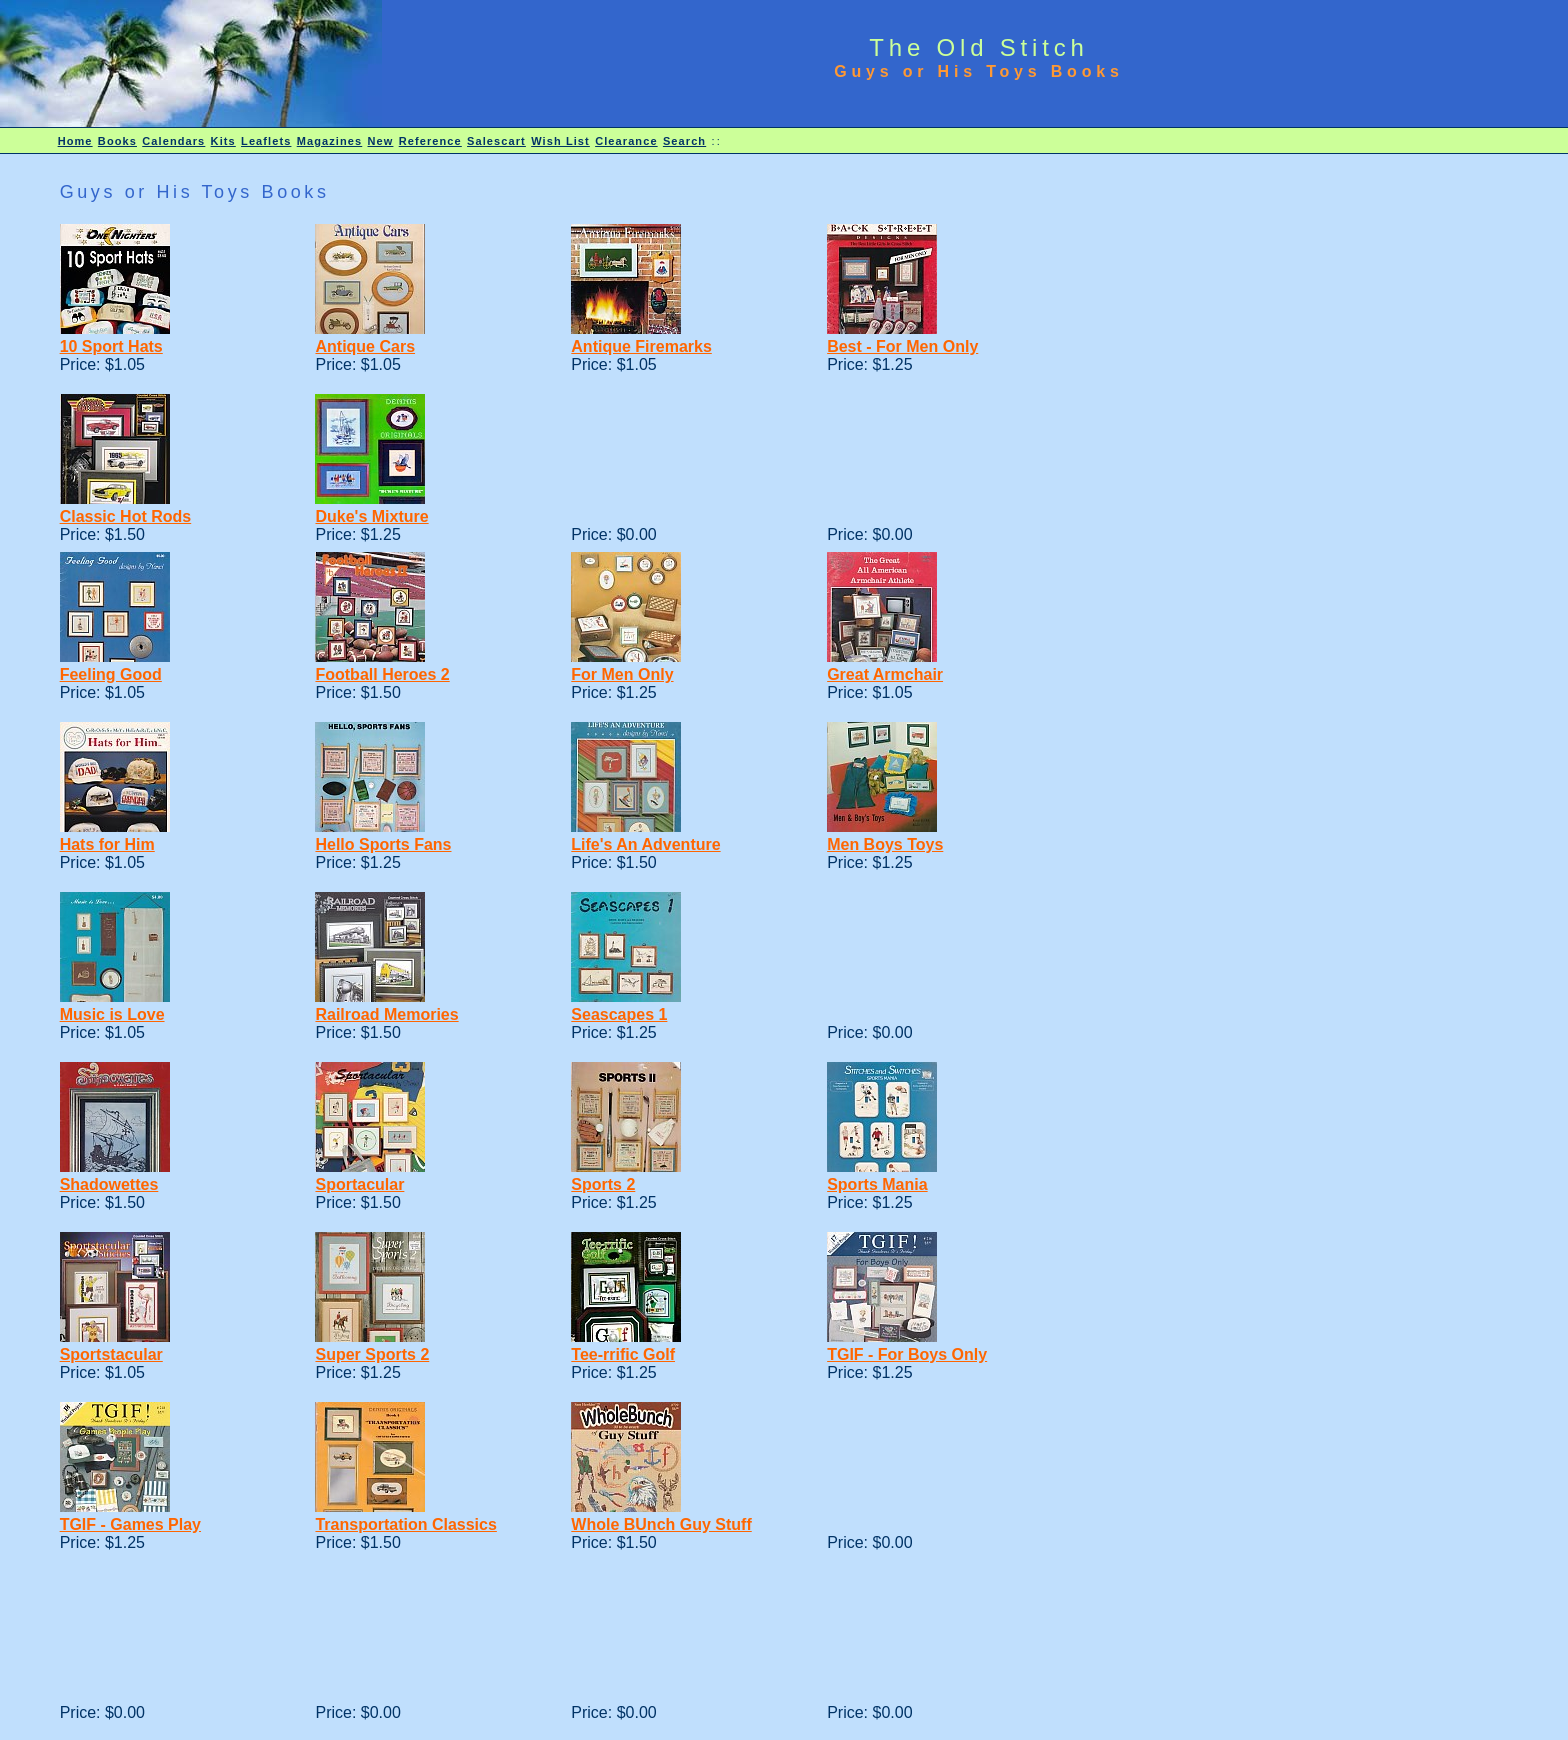  Describe the element at coordinates (641, 346) in the screenshot. I see `Antique Firemarks` at that location.